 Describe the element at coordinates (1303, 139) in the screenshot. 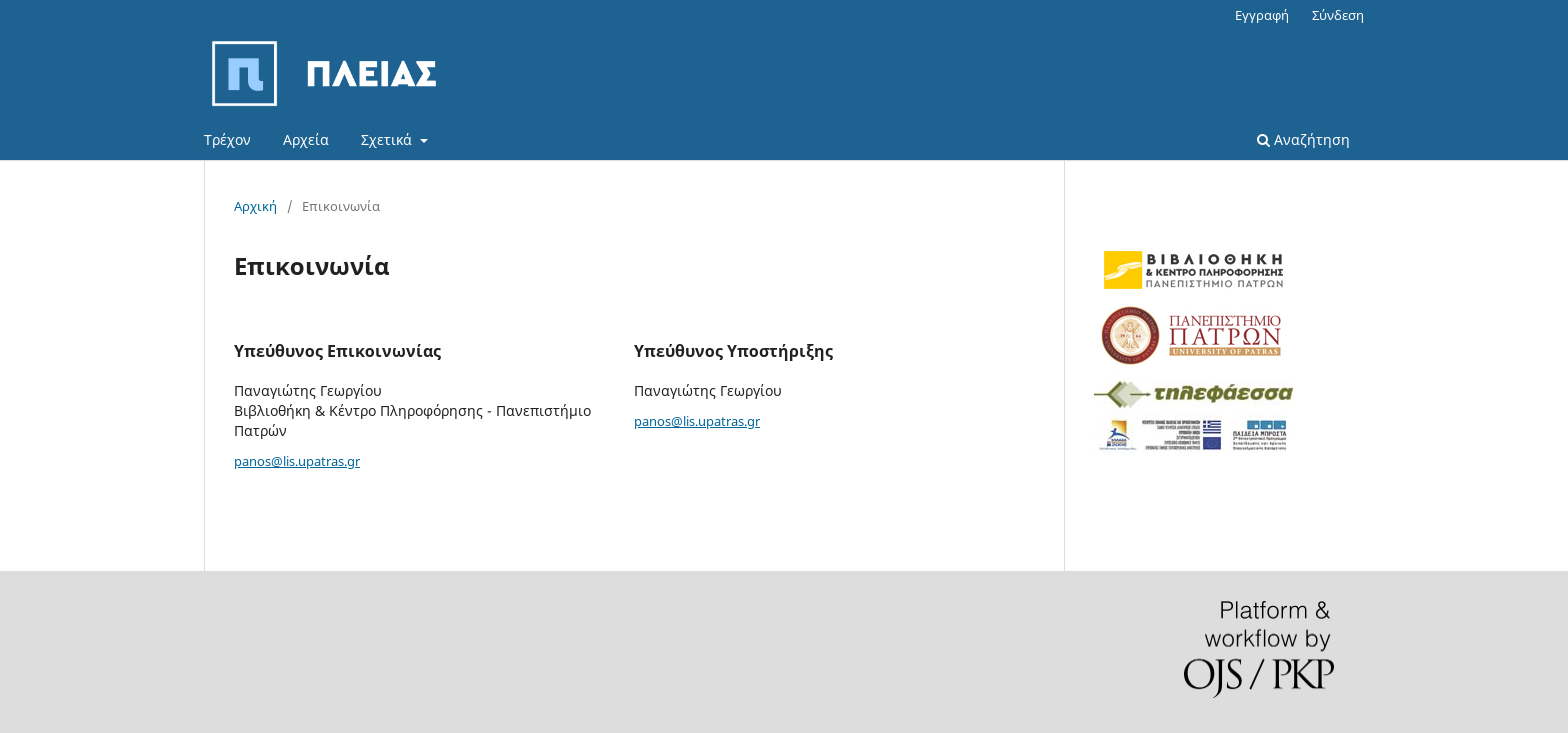

I see `Αναζήτηση` at that location.